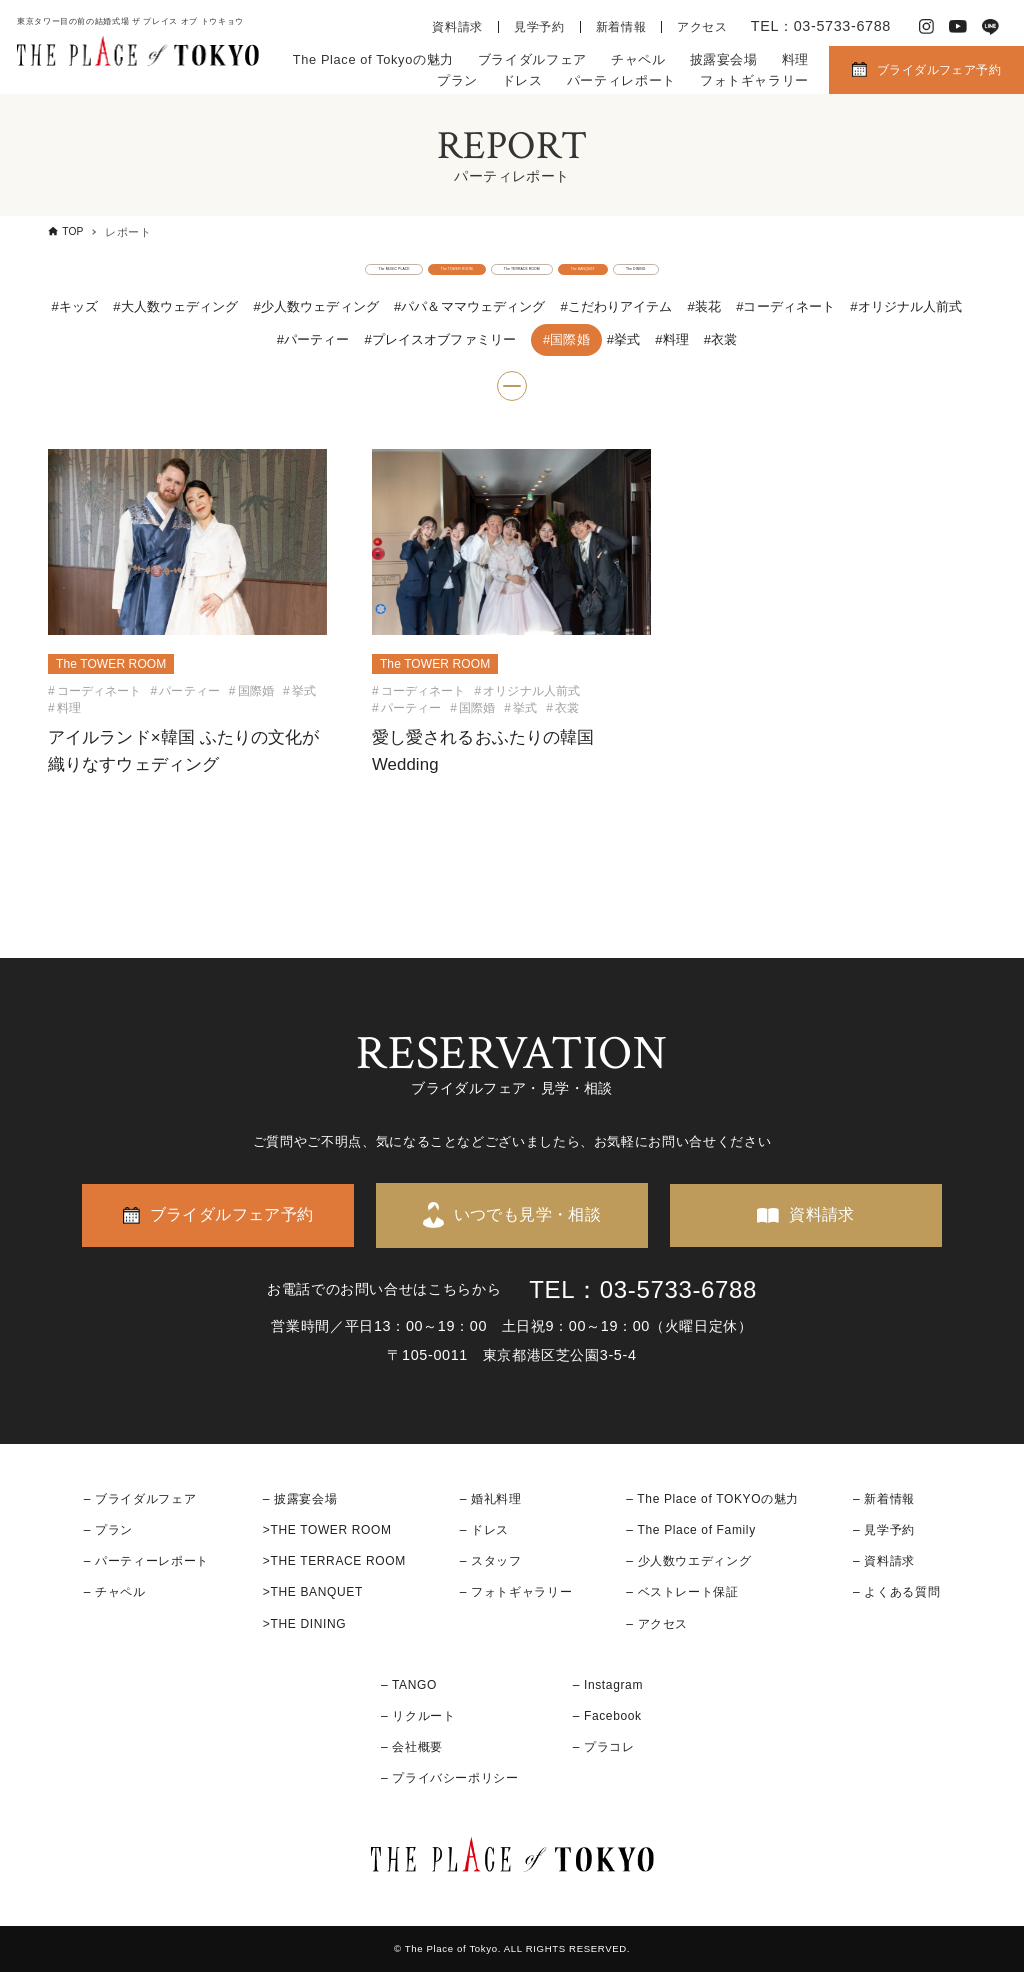 This screenshot has width=1024, height=1972. Describe the element at coordinates (457, 27) in the screenshot. I see `資料請求` at that location.